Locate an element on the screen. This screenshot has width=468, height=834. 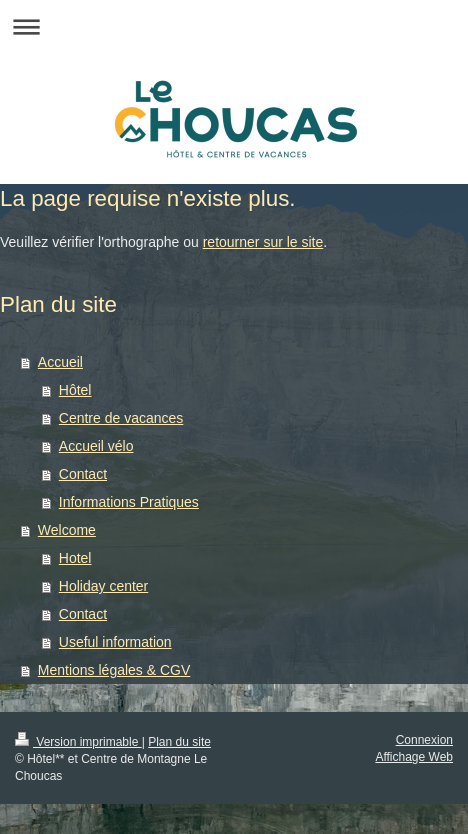
Contact is located at coordinates (83, 474).